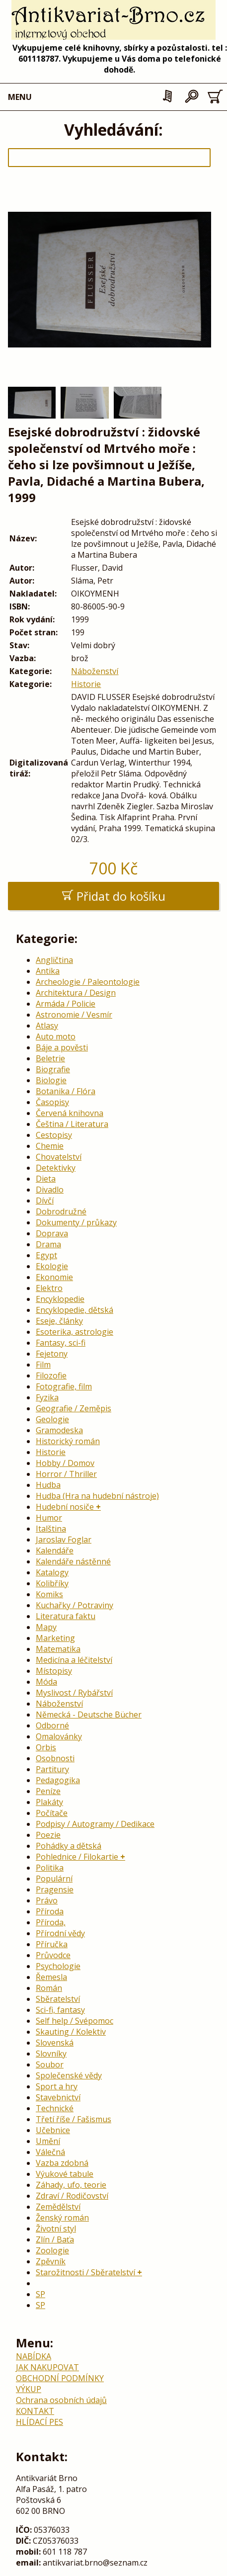 This screenshot has height=2576, width=227. Describe the element at coordinates (46, 1178) in the screenshot. I see `Dieta` at that location.